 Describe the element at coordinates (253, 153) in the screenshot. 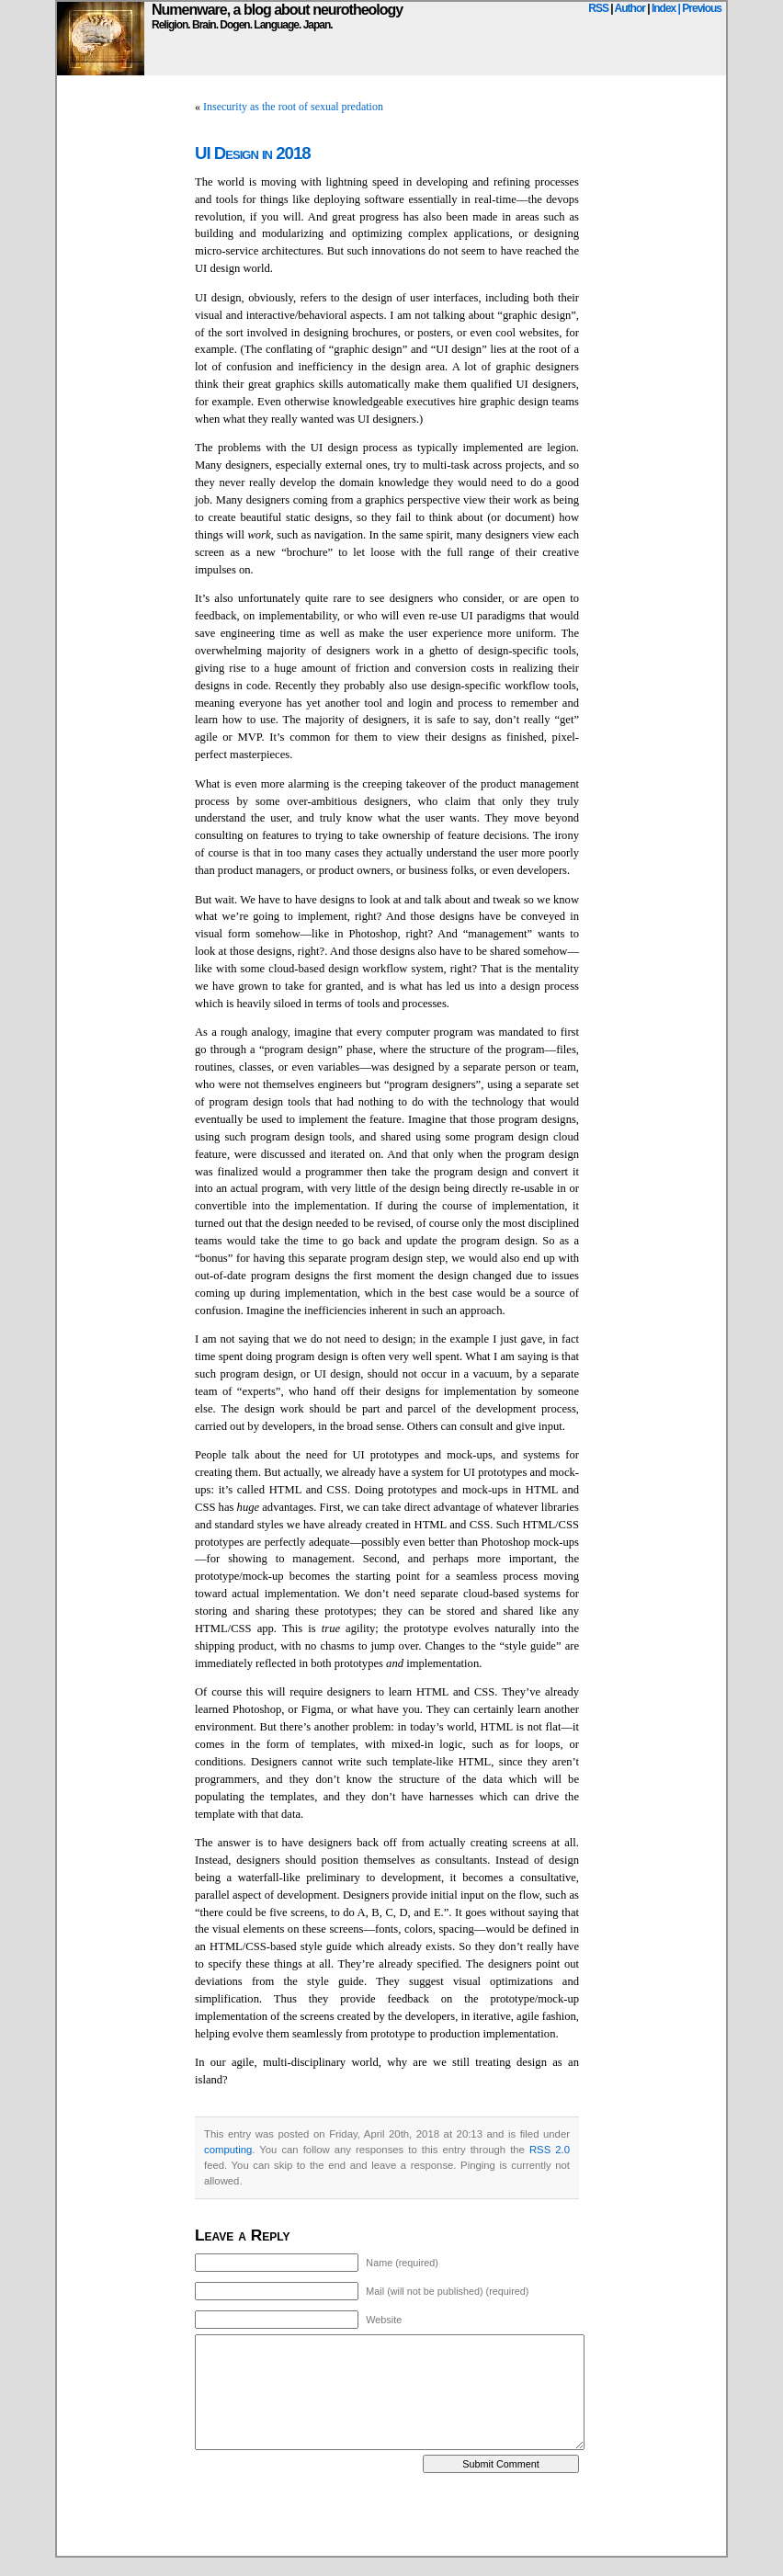

I see `UI Design in 2018` at that location.